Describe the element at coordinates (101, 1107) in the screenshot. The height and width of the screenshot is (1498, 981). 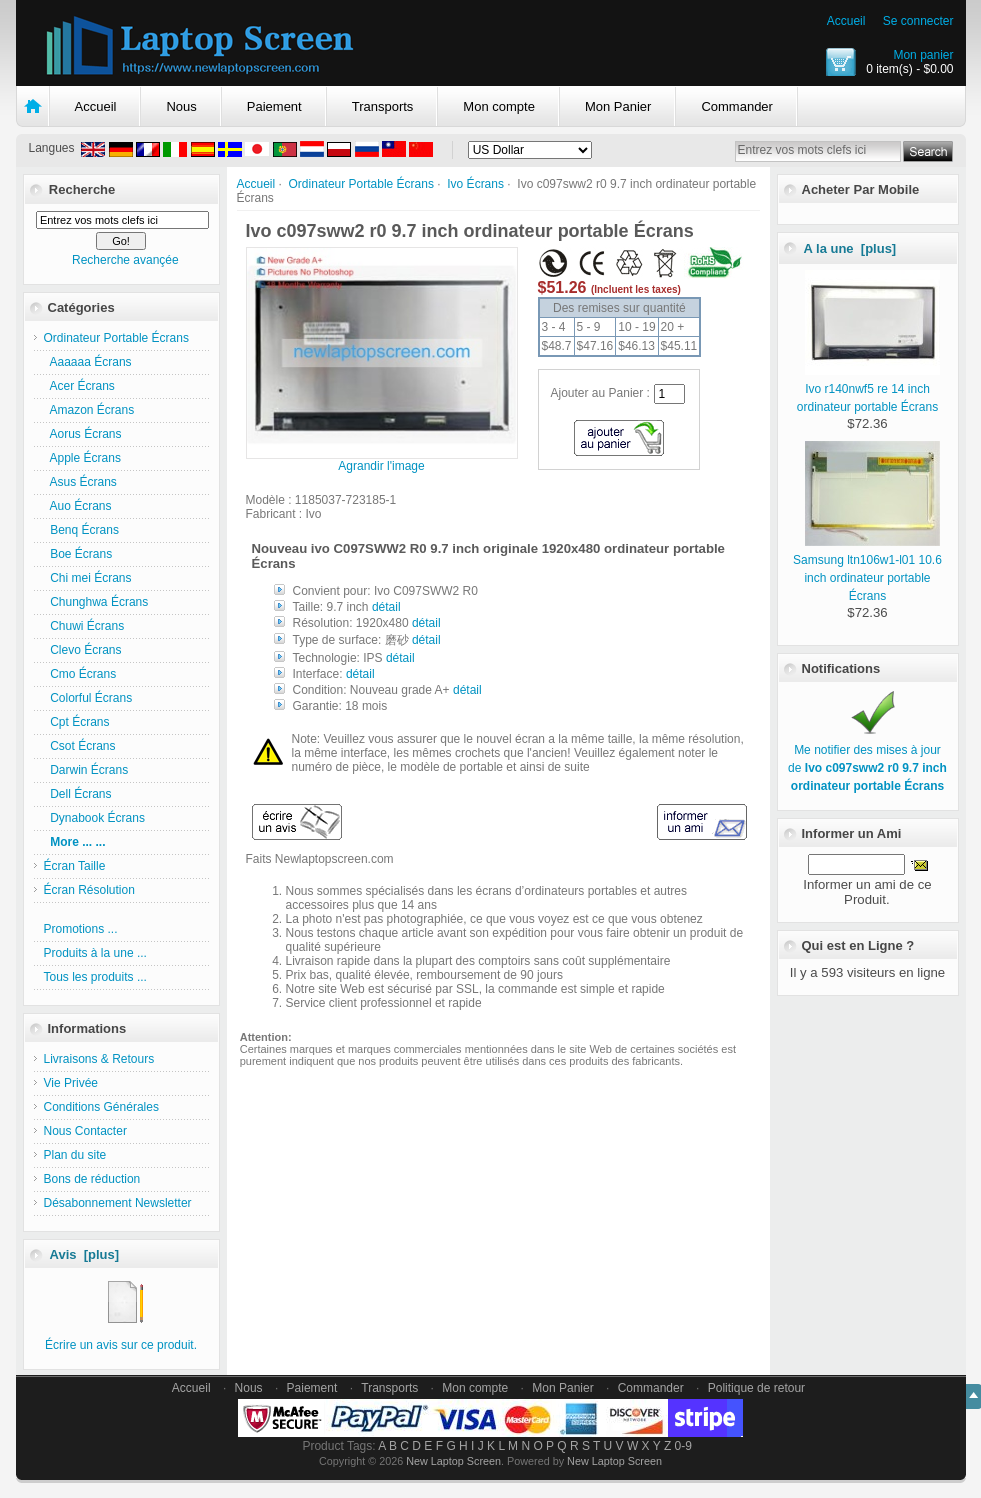
I see `Conditions Générales` at that location.